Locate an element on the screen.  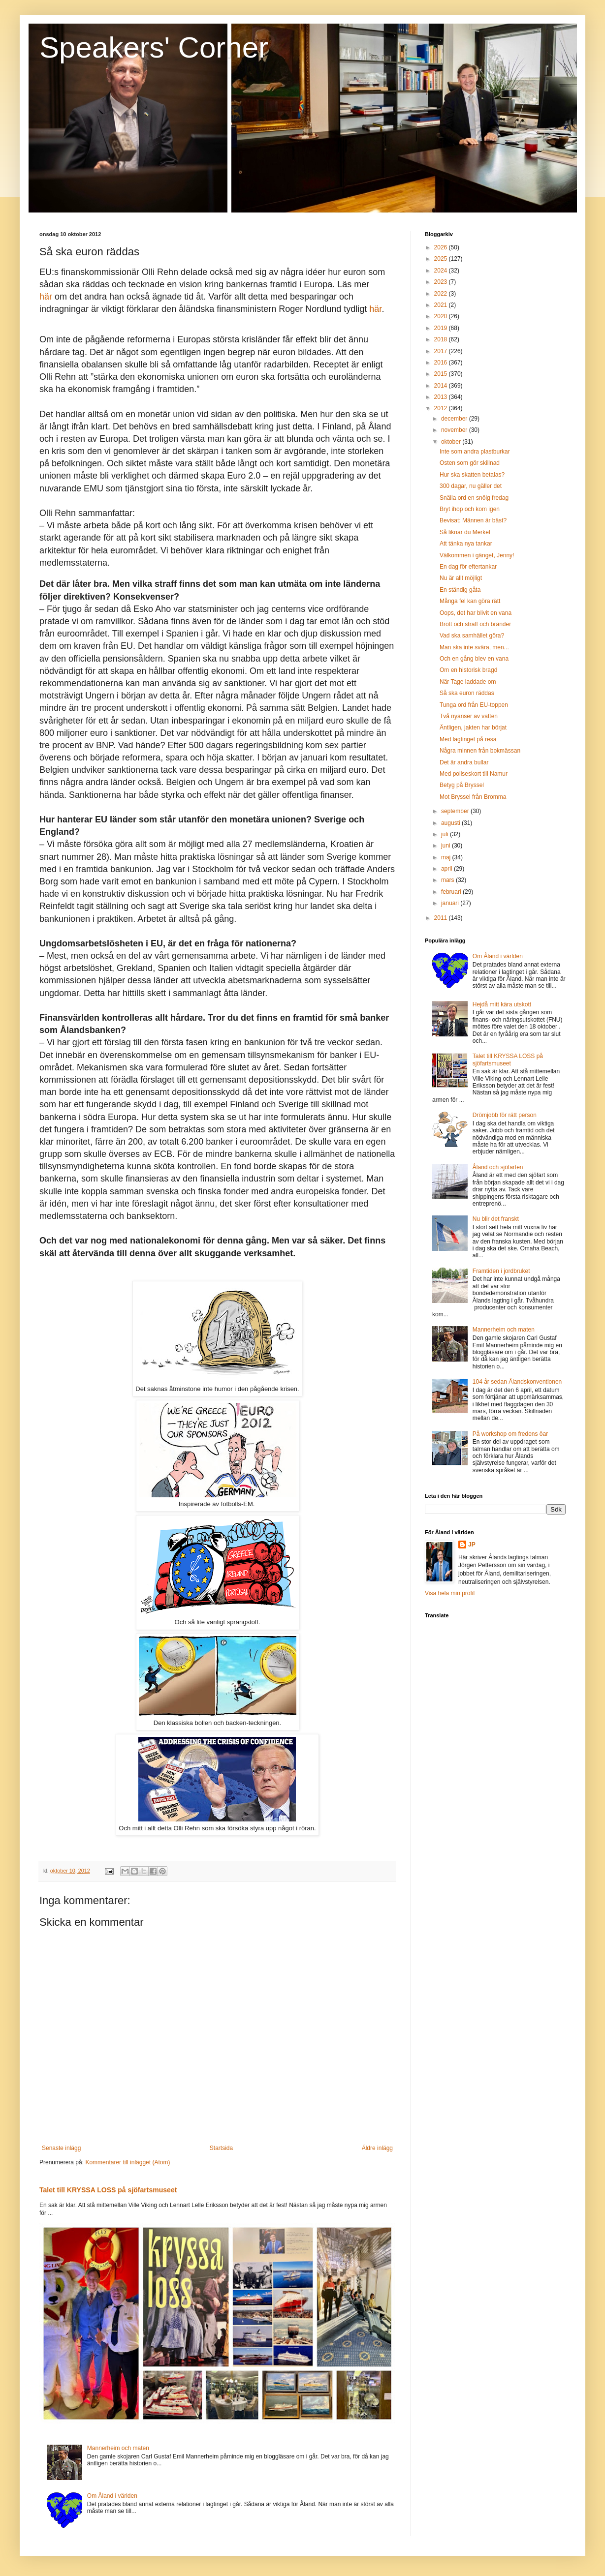
november is located at coordinates (455, 429).